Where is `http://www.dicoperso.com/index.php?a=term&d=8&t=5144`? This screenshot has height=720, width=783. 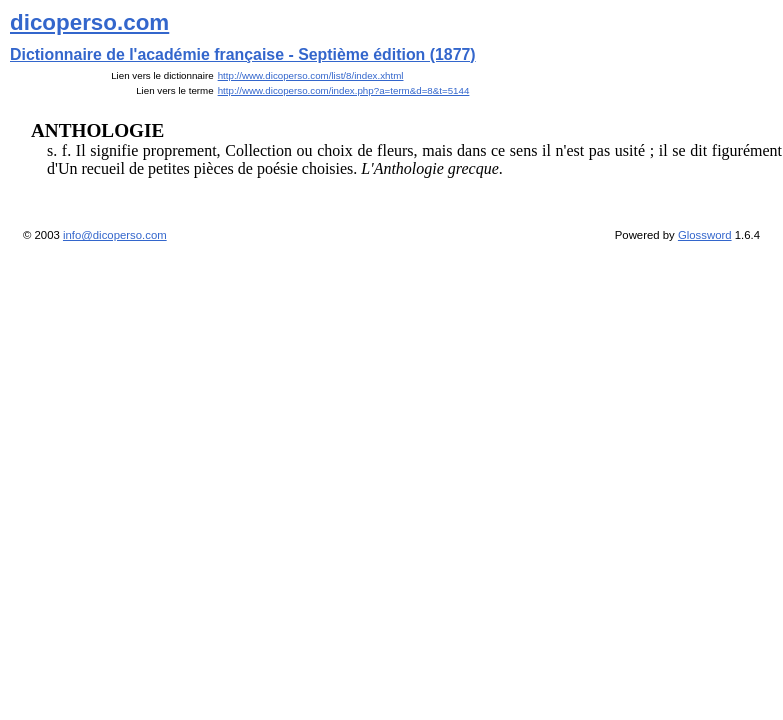
http://www.dicoperso.com/index.php?a=term&d=8&t=5144 is located at coordinates (344, 90).